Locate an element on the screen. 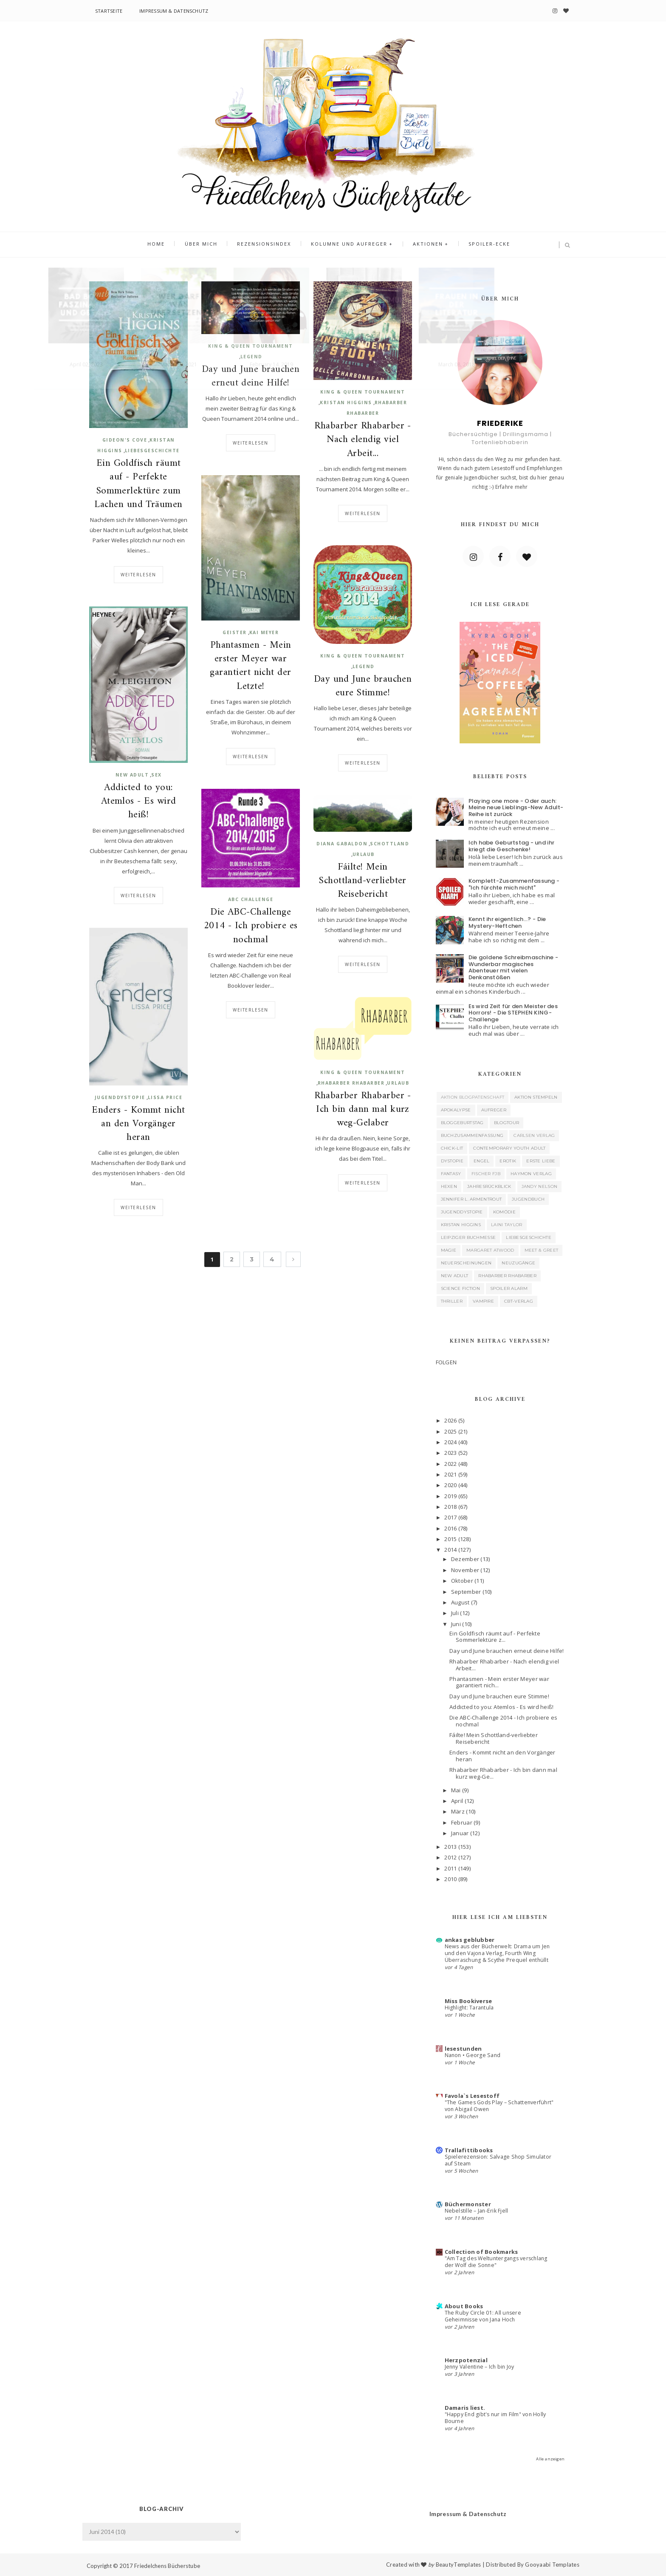 The image size is (666, 2576). Mai is located at coordinates (456, 1790).